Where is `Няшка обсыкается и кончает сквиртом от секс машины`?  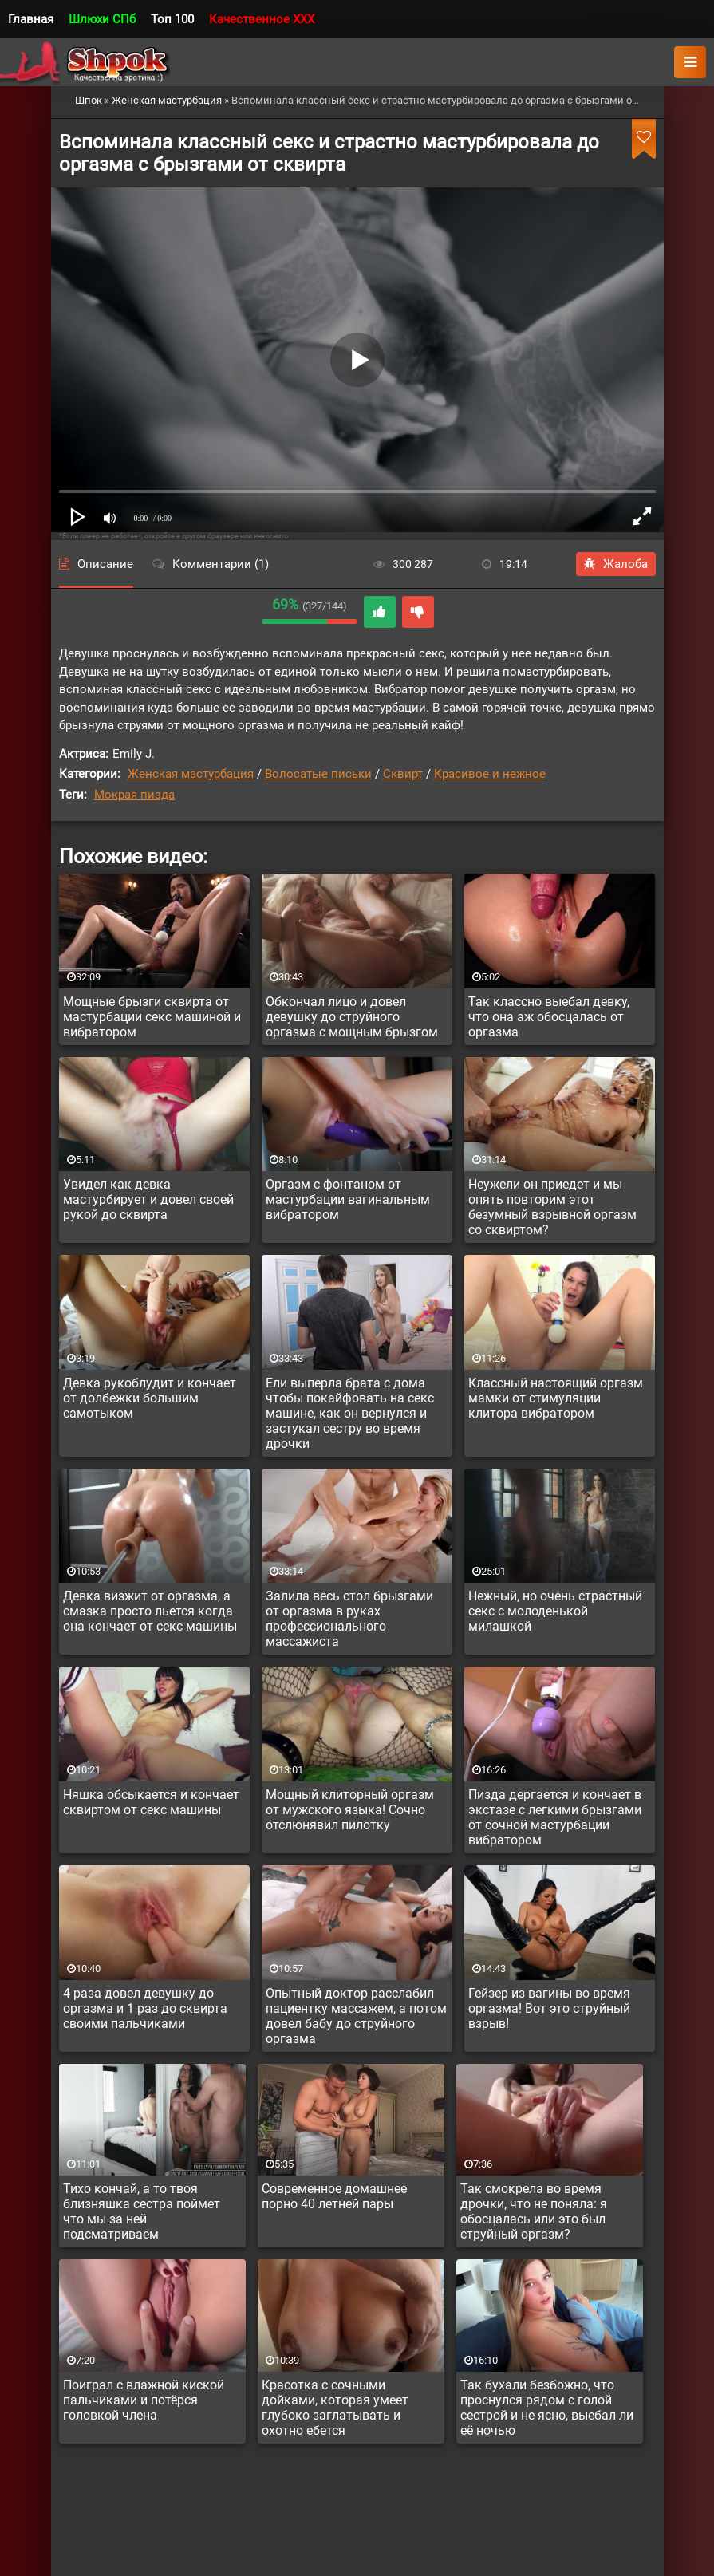 Няшка обсыкается и кончает сквиртом от секс машины is located at coordinates (151, 1802).